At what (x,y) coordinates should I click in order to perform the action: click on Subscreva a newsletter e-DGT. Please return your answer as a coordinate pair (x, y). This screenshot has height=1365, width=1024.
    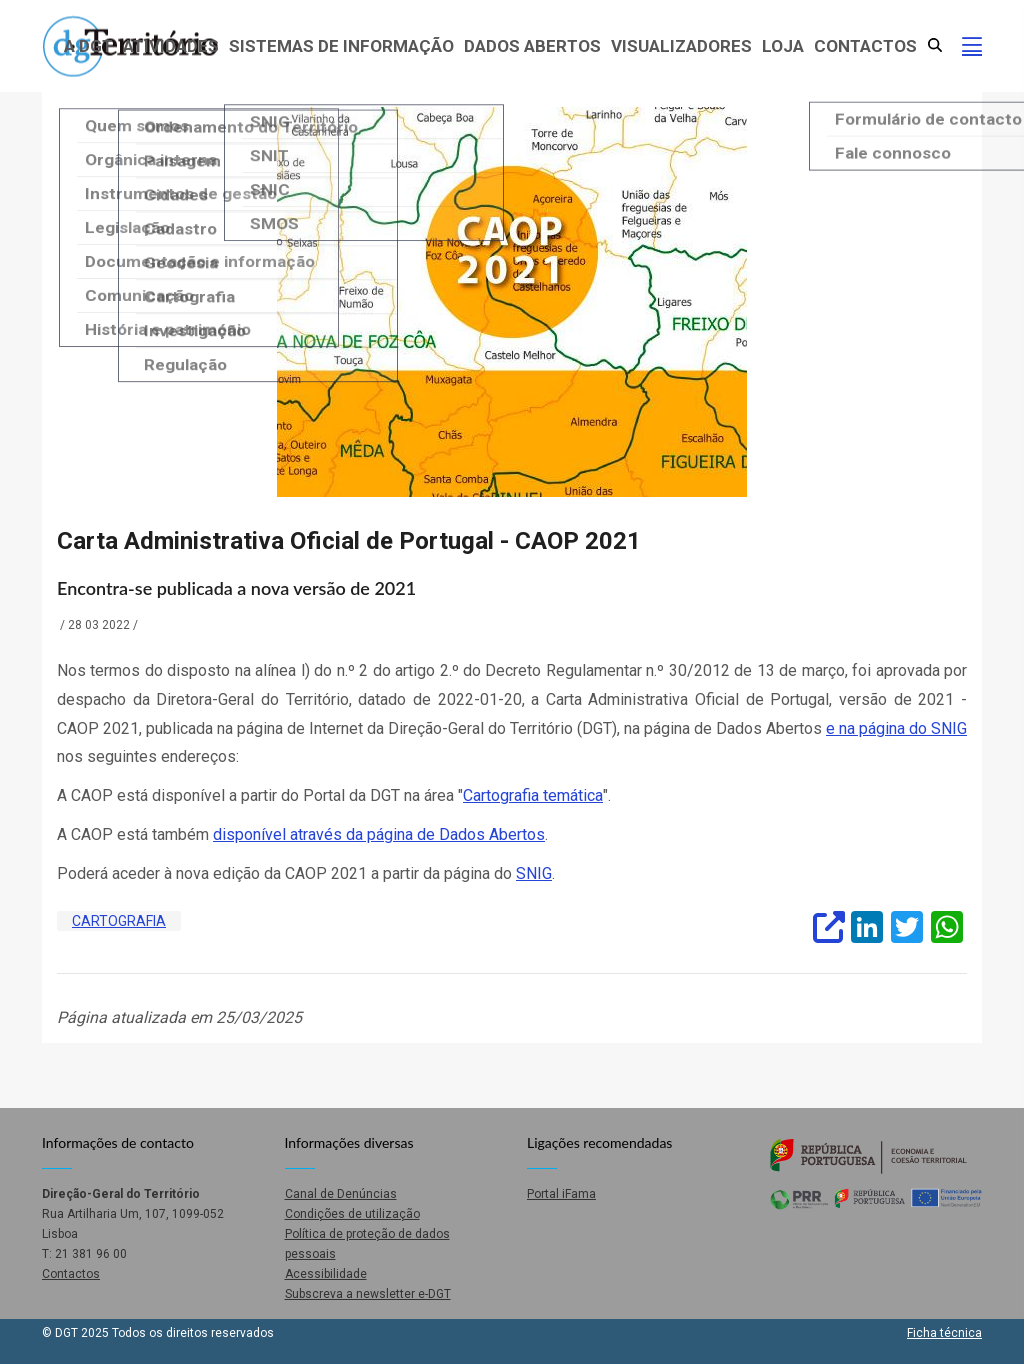
    Looking at the image, I should click on (368, 1294).